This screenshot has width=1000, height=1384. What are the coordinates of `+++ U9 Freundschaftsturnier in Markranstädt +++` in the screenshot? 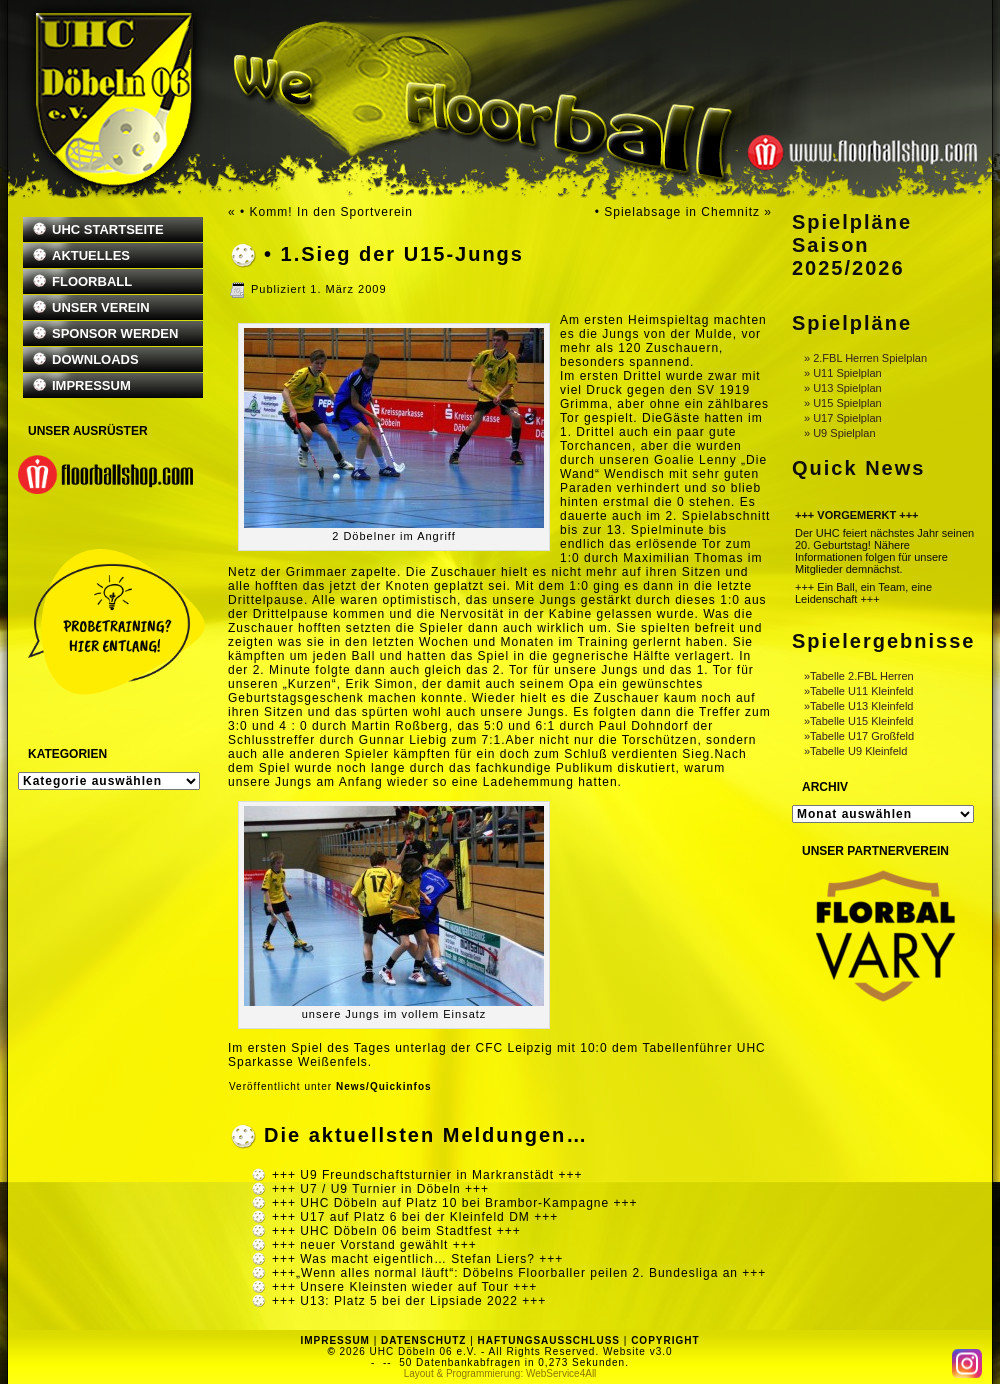 It's located at (427, 1175).